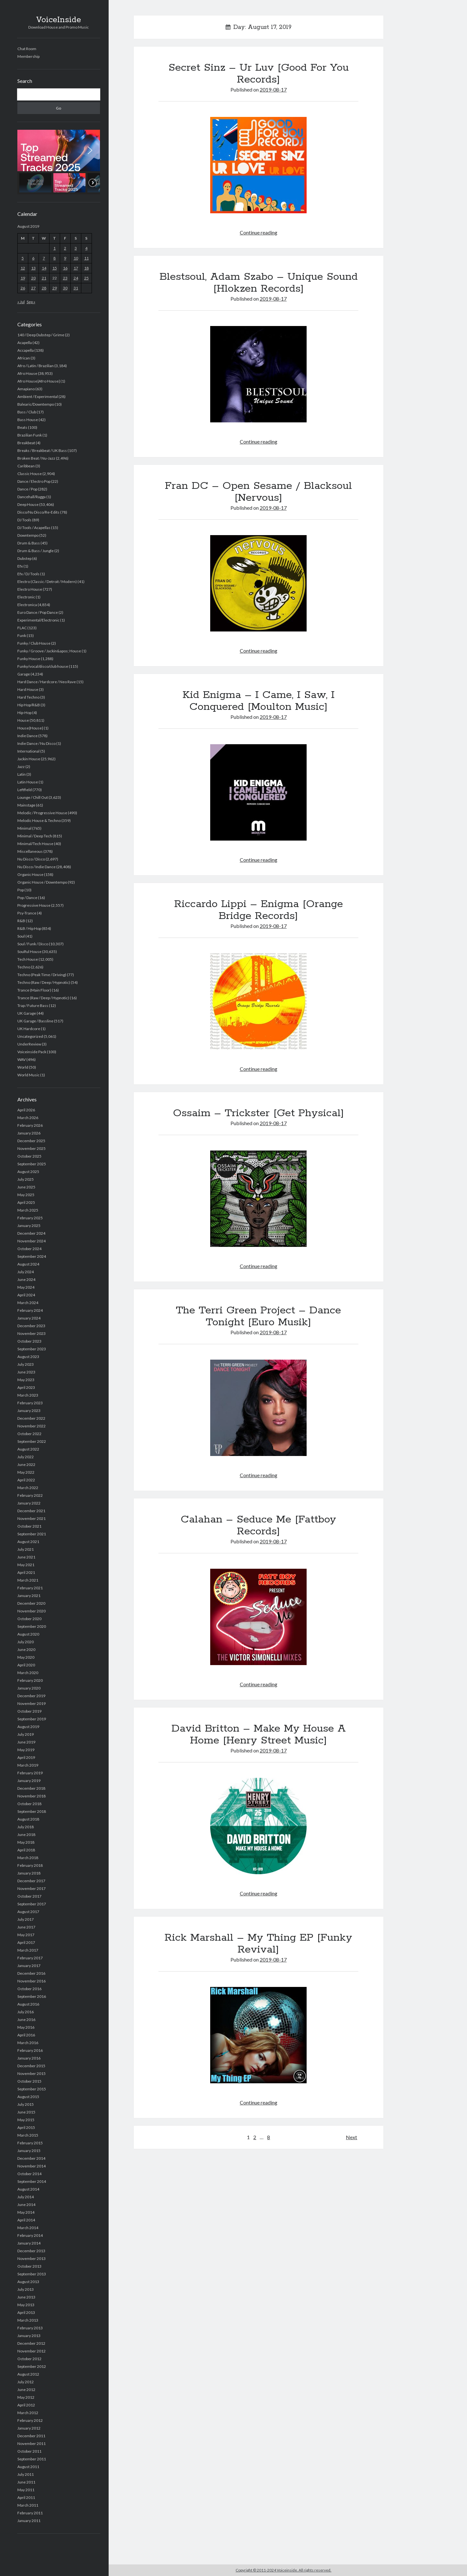 This screenshot has height=2576, width=467. Describe the element at coordinates (34, 836) in the screenshot. I see `Minimal / Deep Tech` at that location.